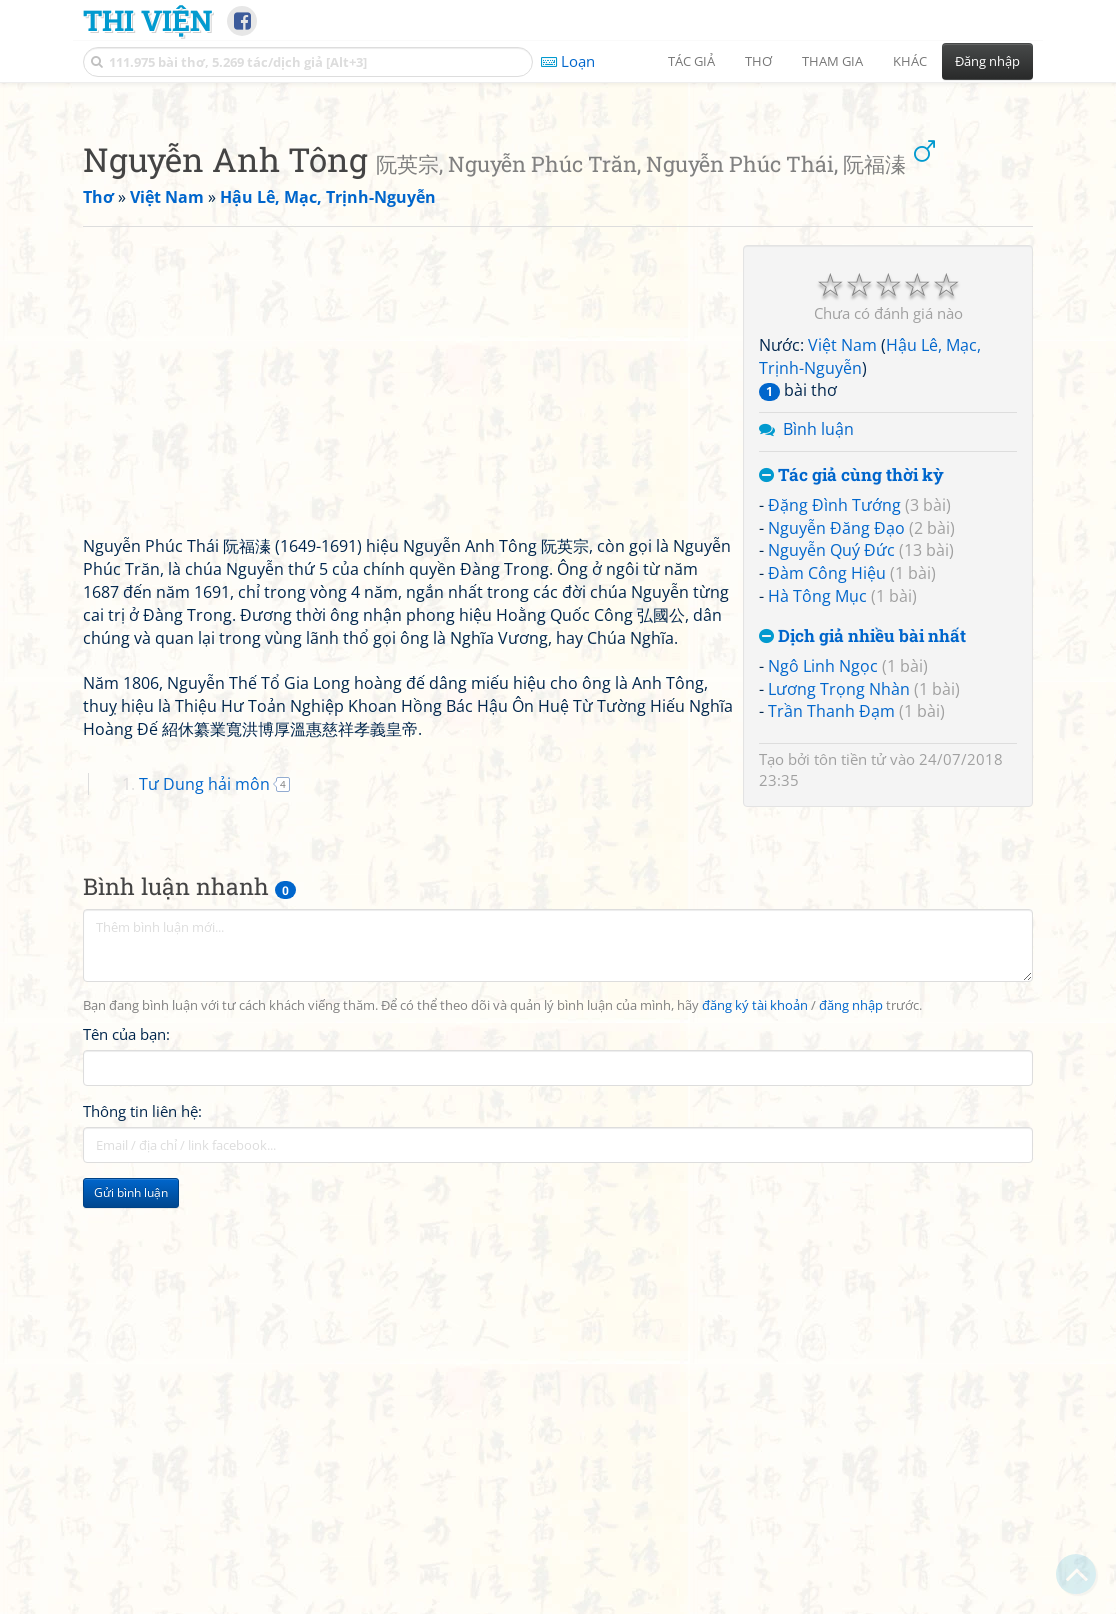  I want to click on Trần Thanh Đạm, so click(831, 991).